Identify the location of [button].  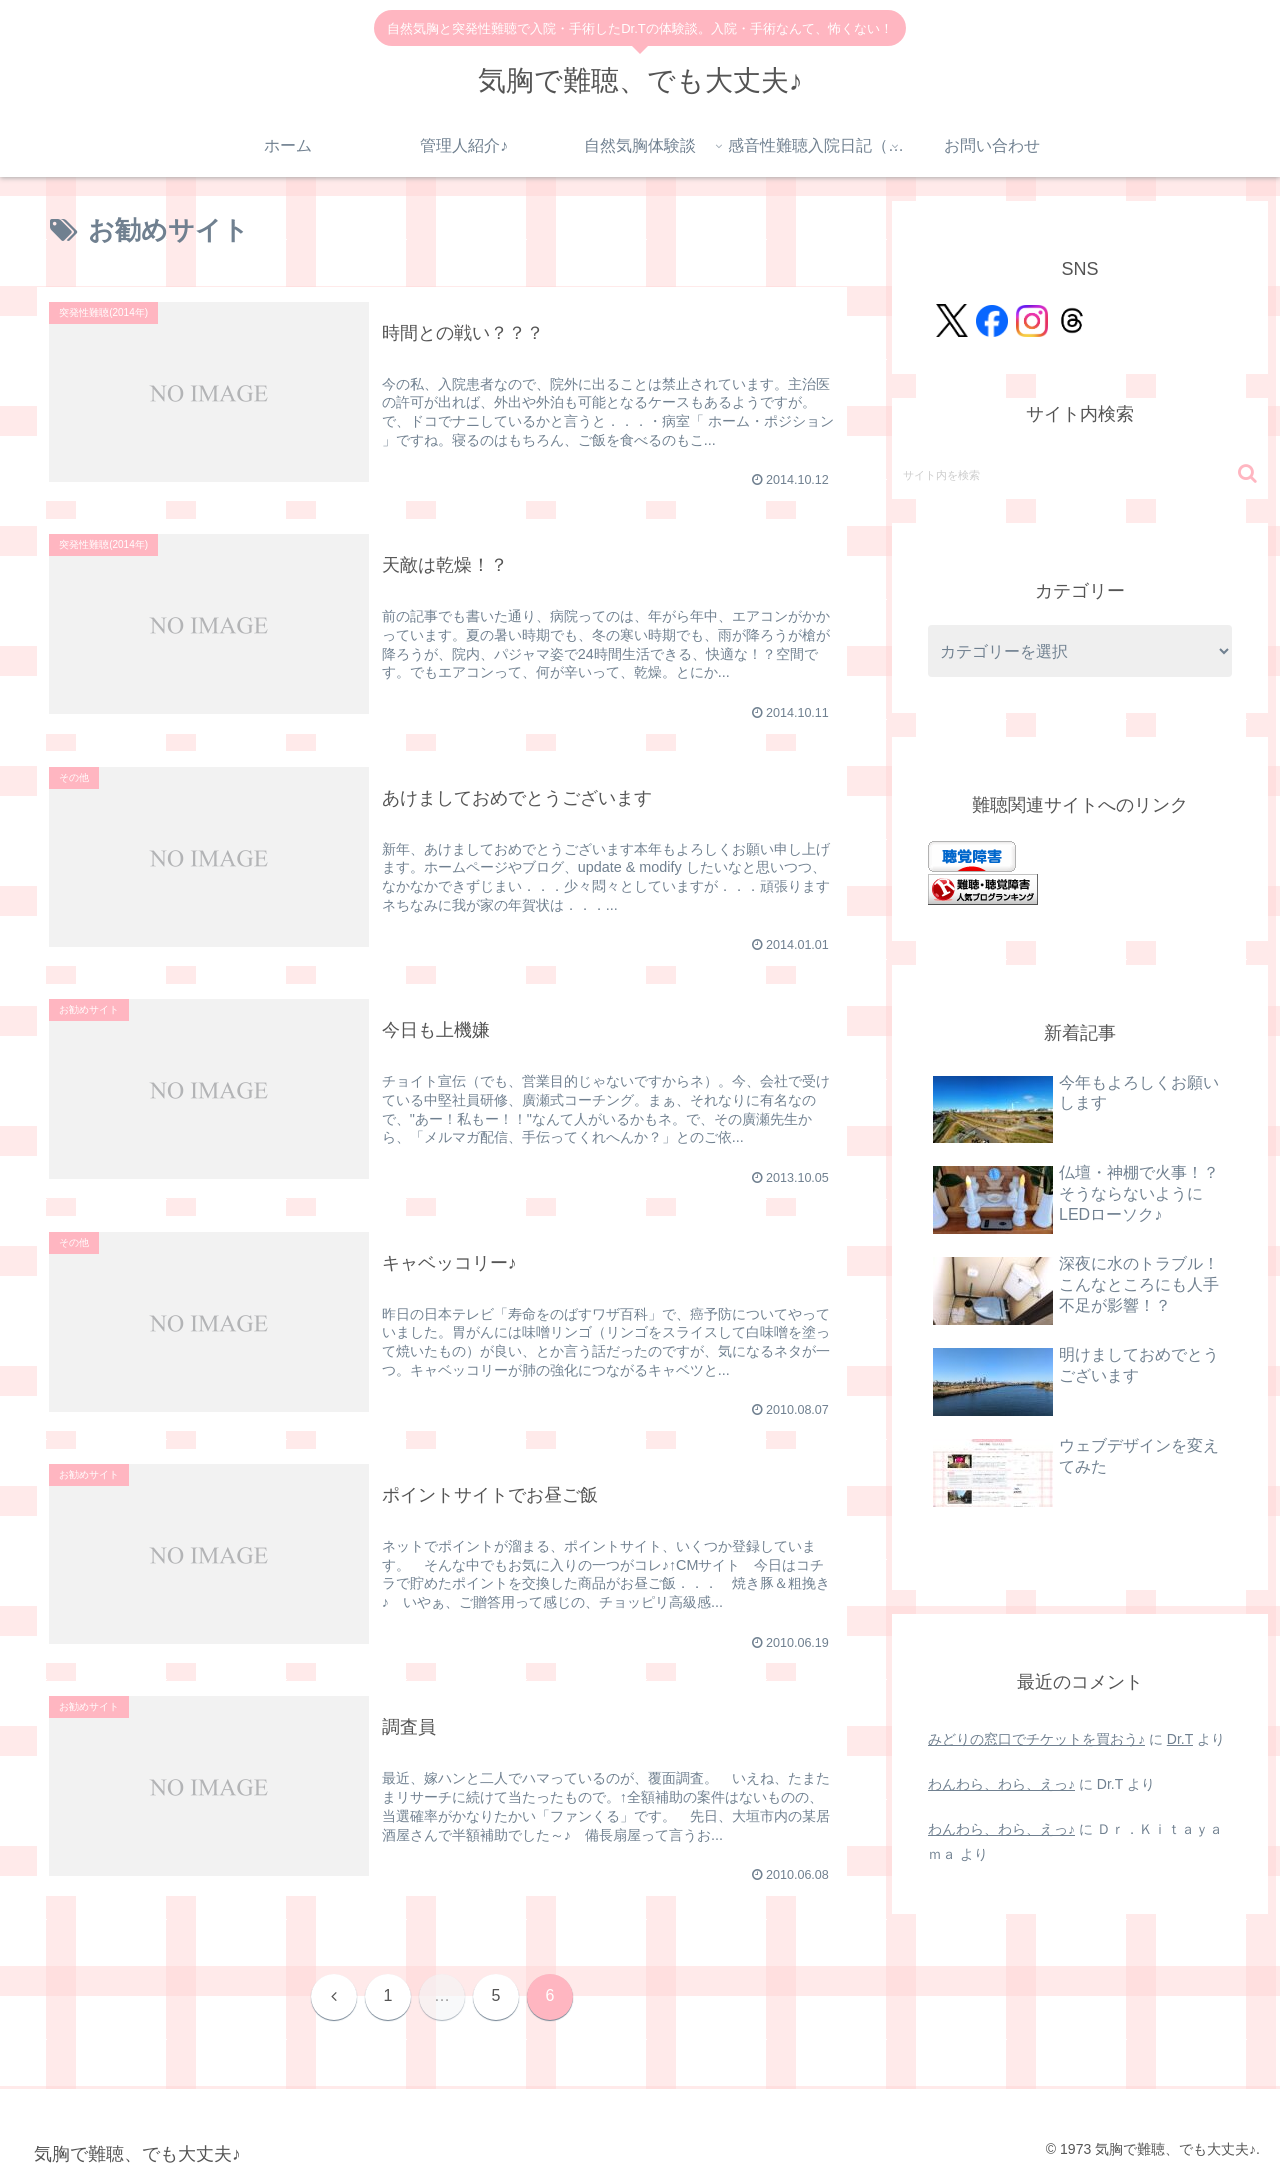
(1247, 473).